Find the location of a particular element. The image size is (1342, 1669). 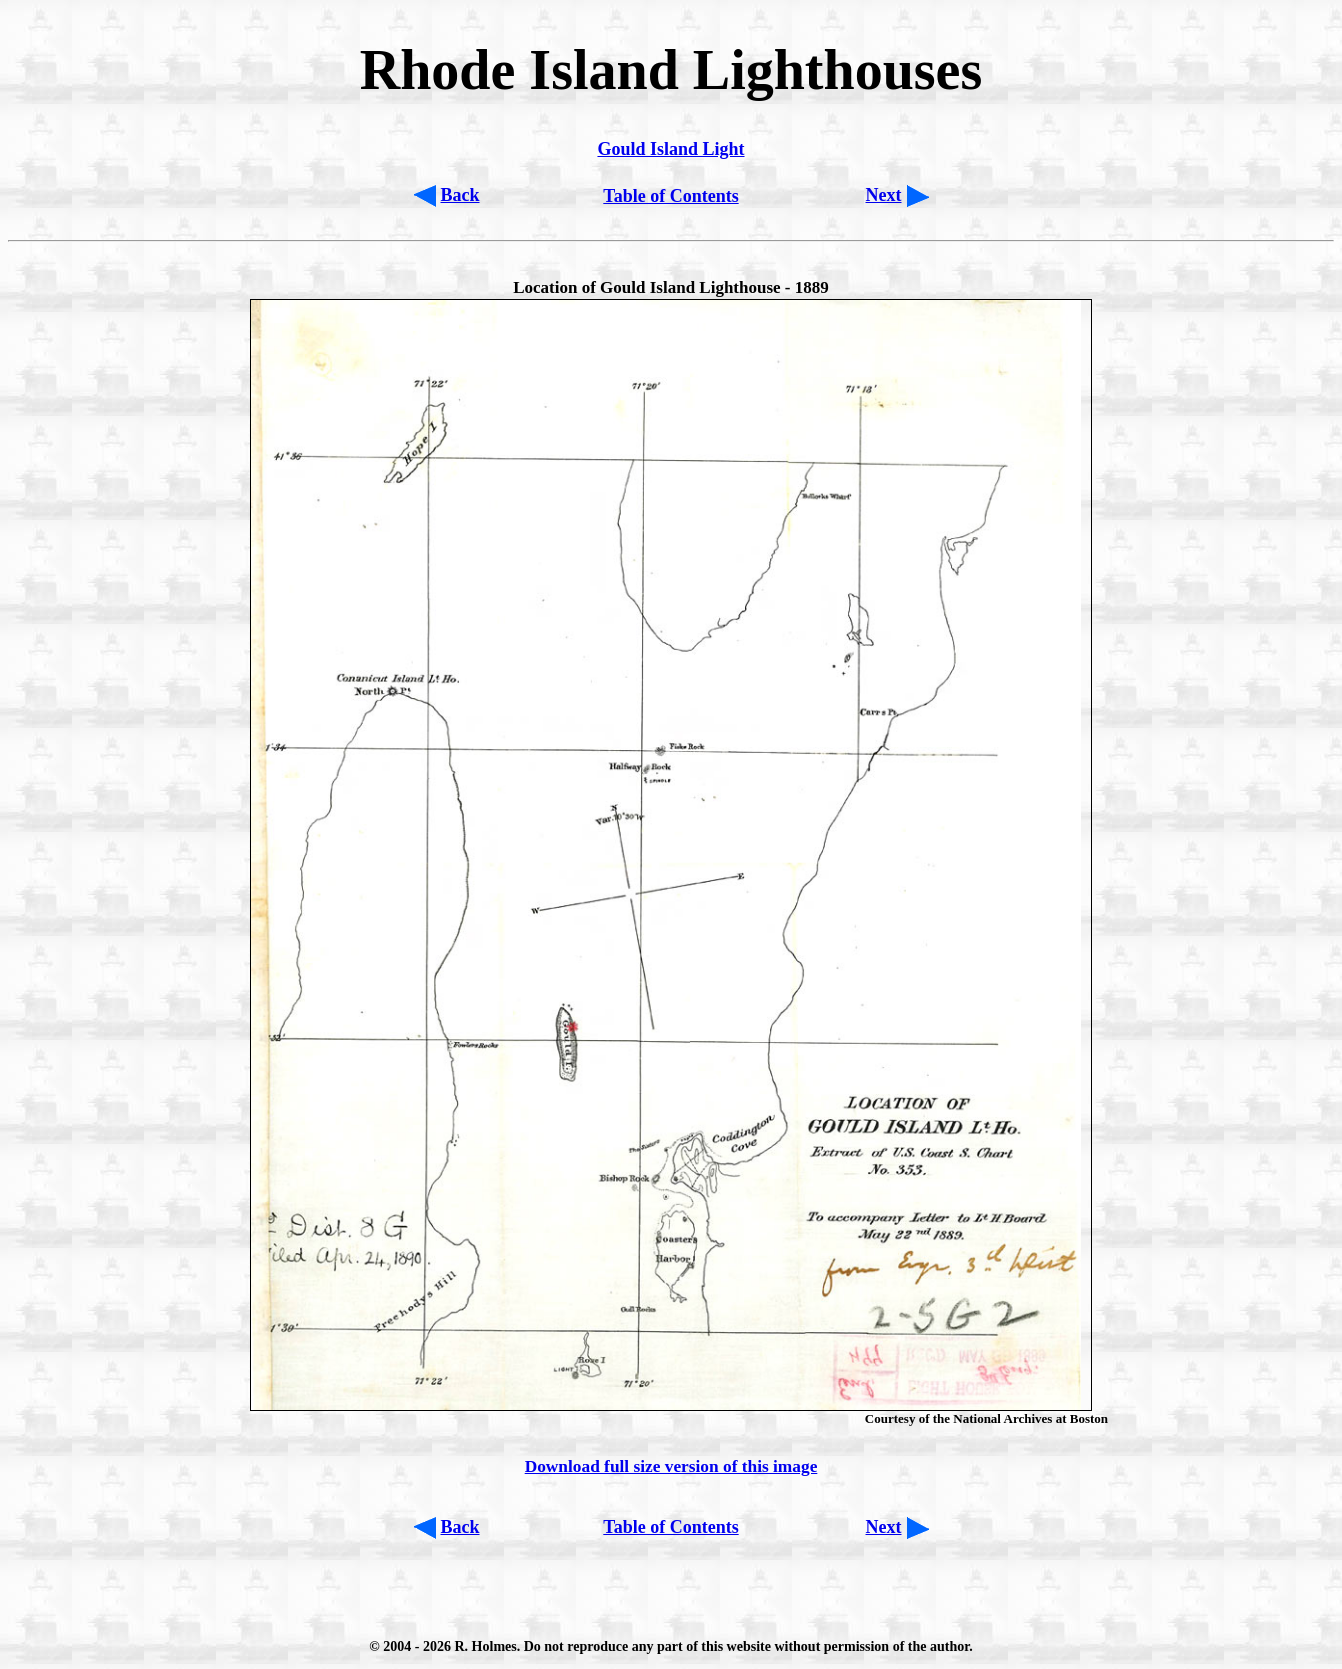

Gould Island Light is located at coordinates (670, 149).